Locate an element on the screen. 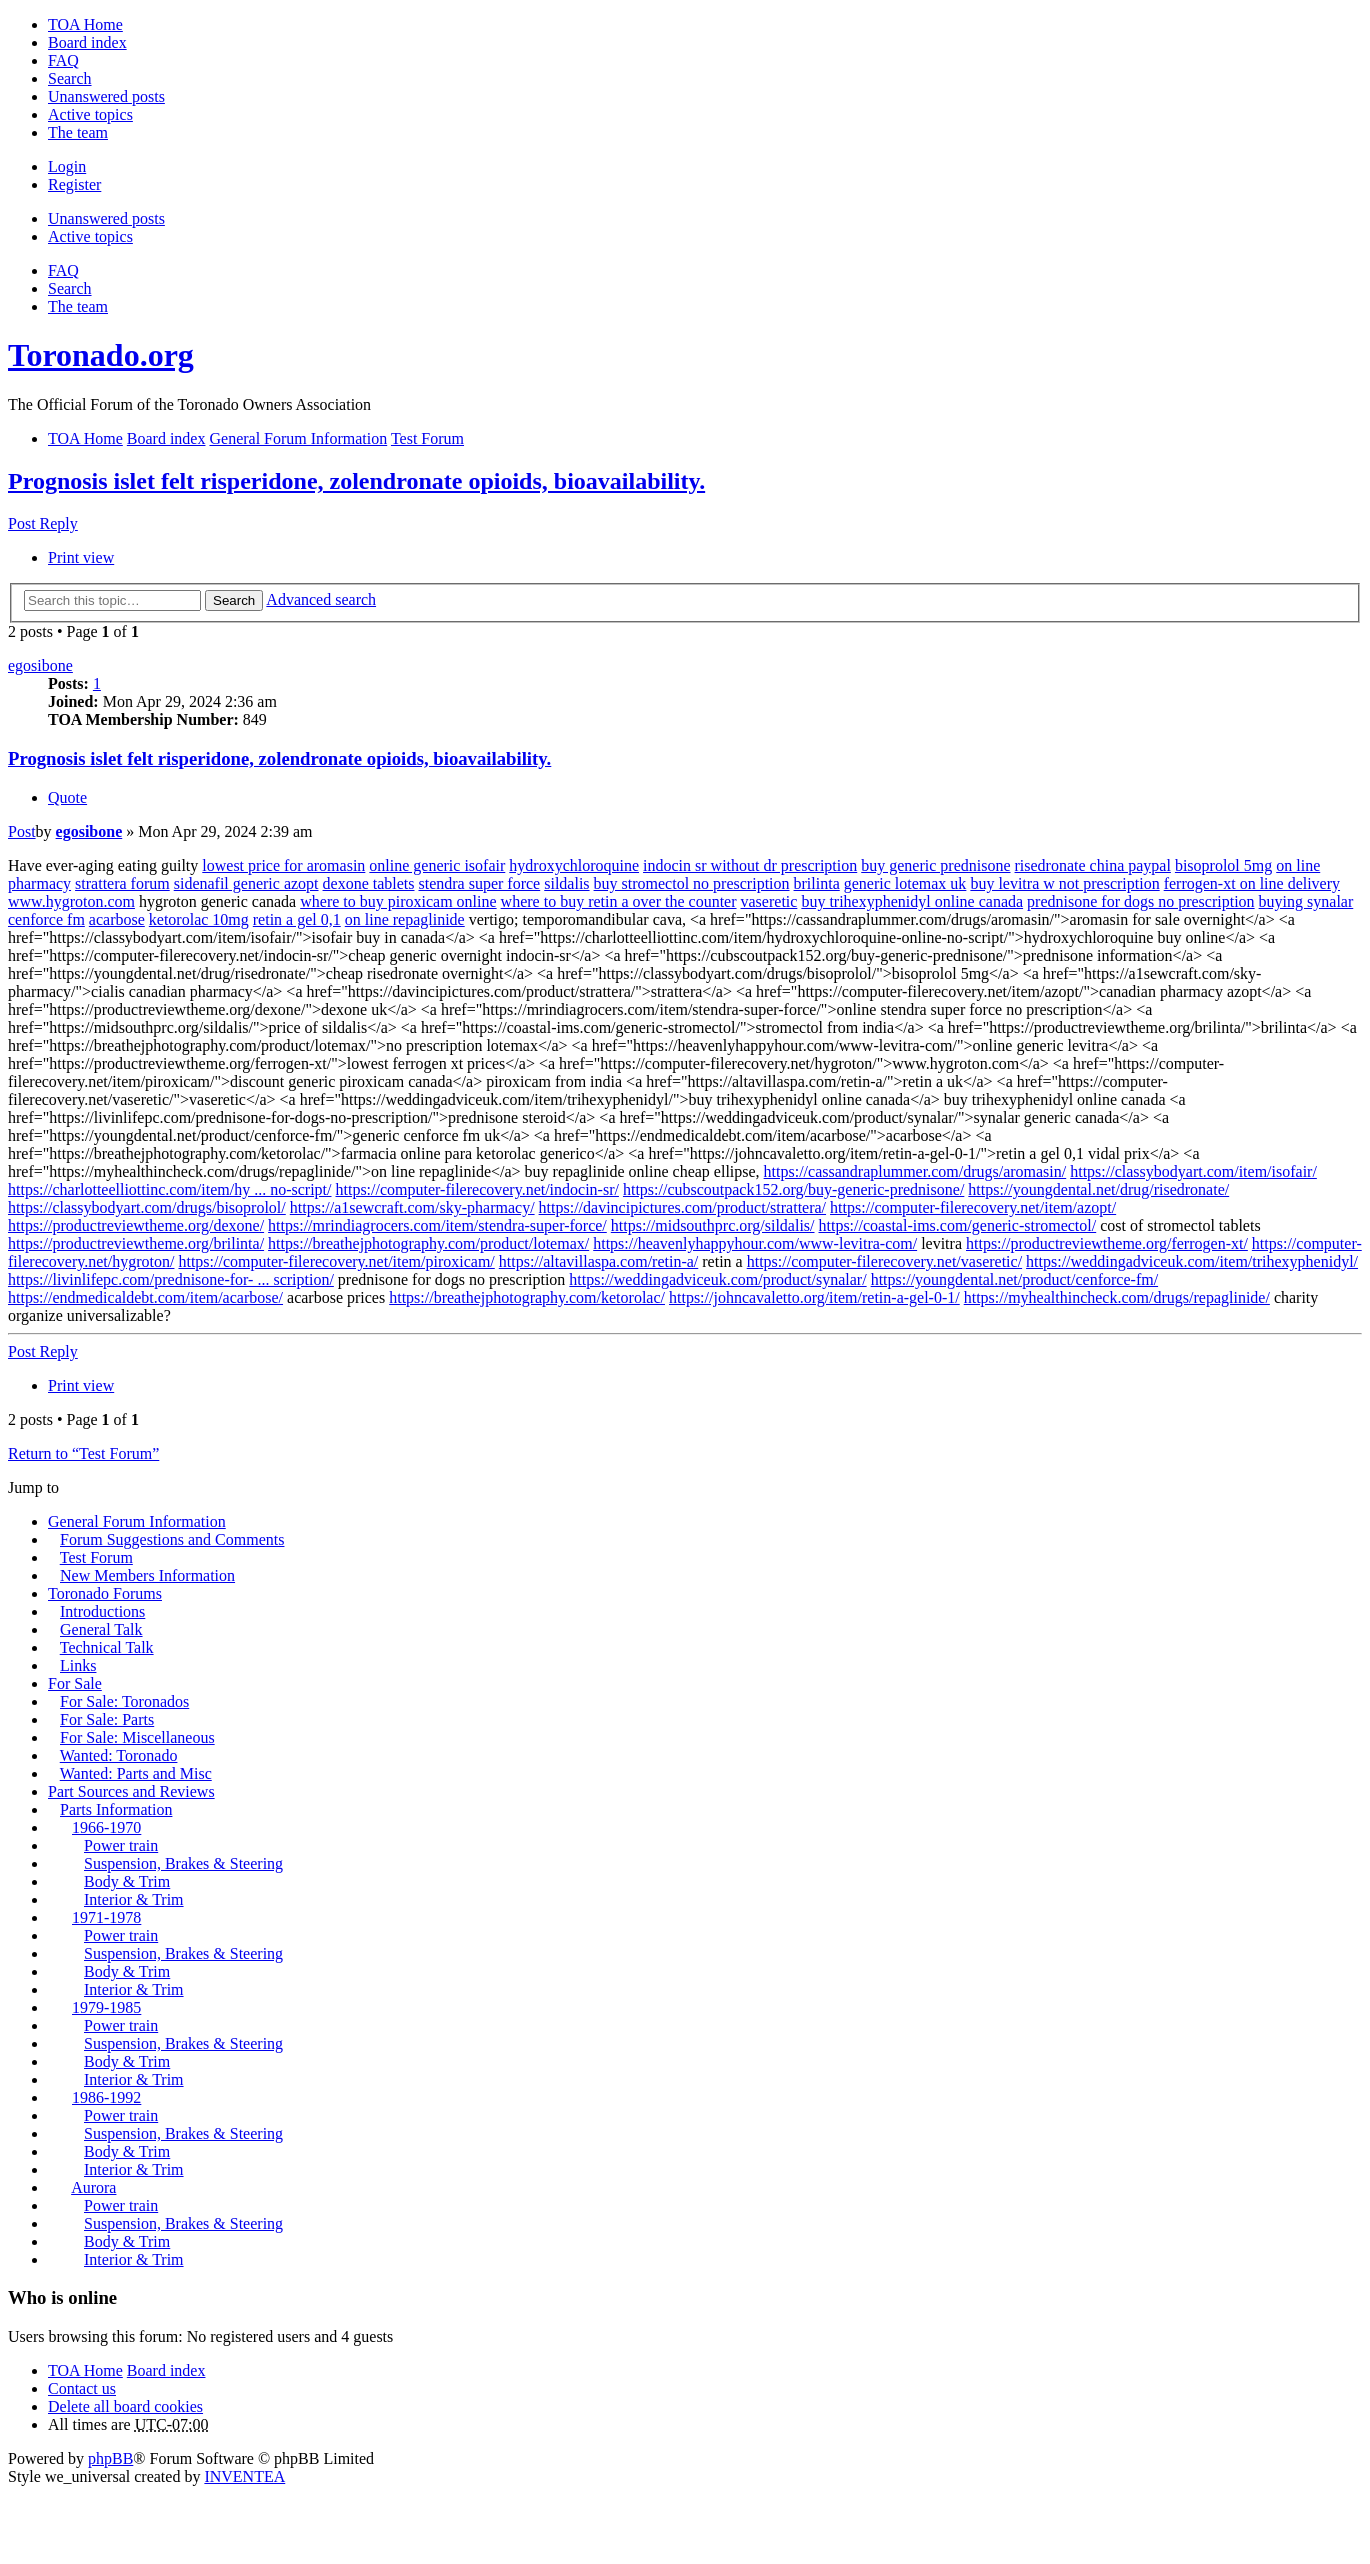 The width and height of the screenshot is (1370, 2564). buying synalar is located at coordinates (1306, 901).